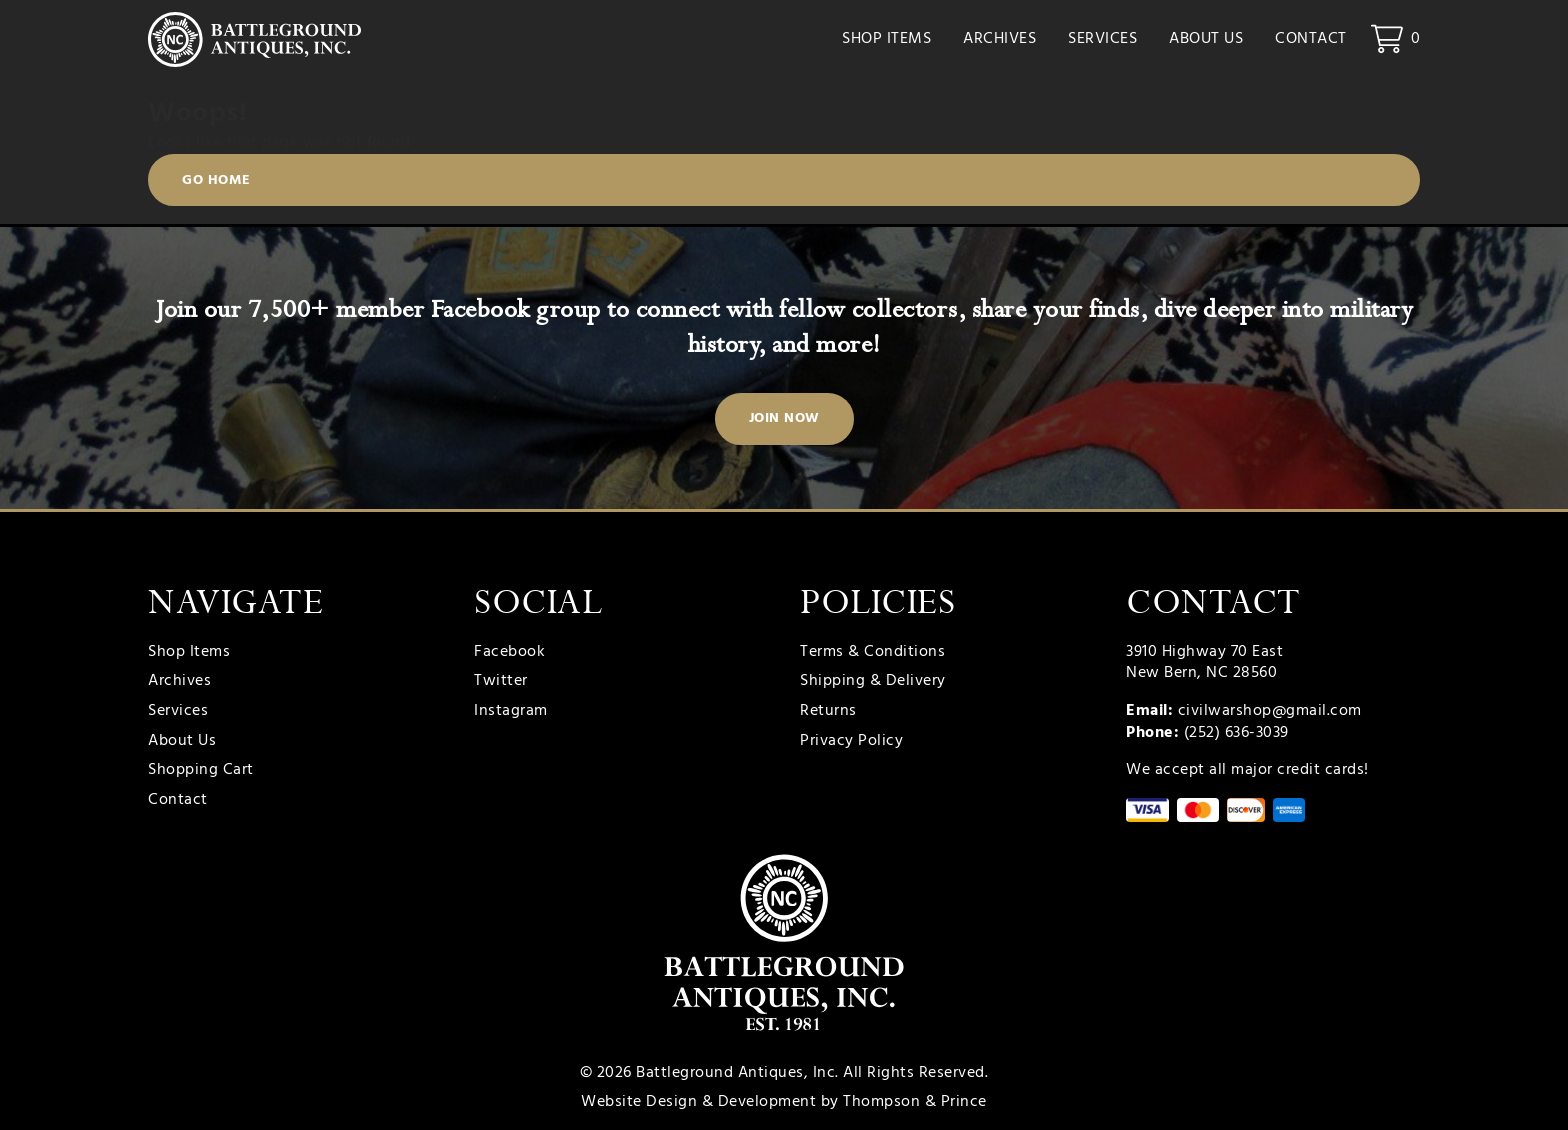 This screenshot has height=1130, width=1568. I want to click on Shop Items, so click(886, 40).